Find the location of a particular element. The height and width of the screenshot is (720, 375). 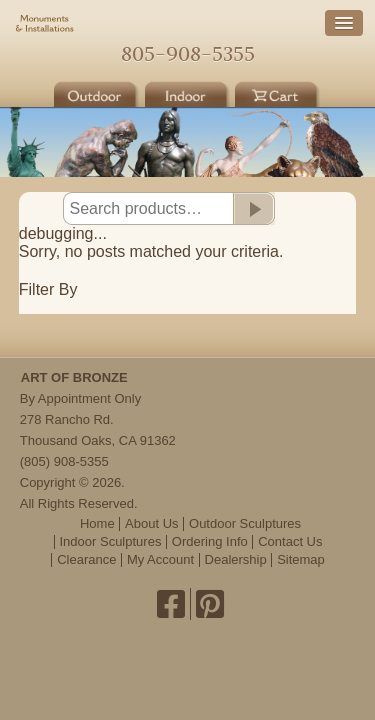

Dealership is located at coordinates (236, 559).